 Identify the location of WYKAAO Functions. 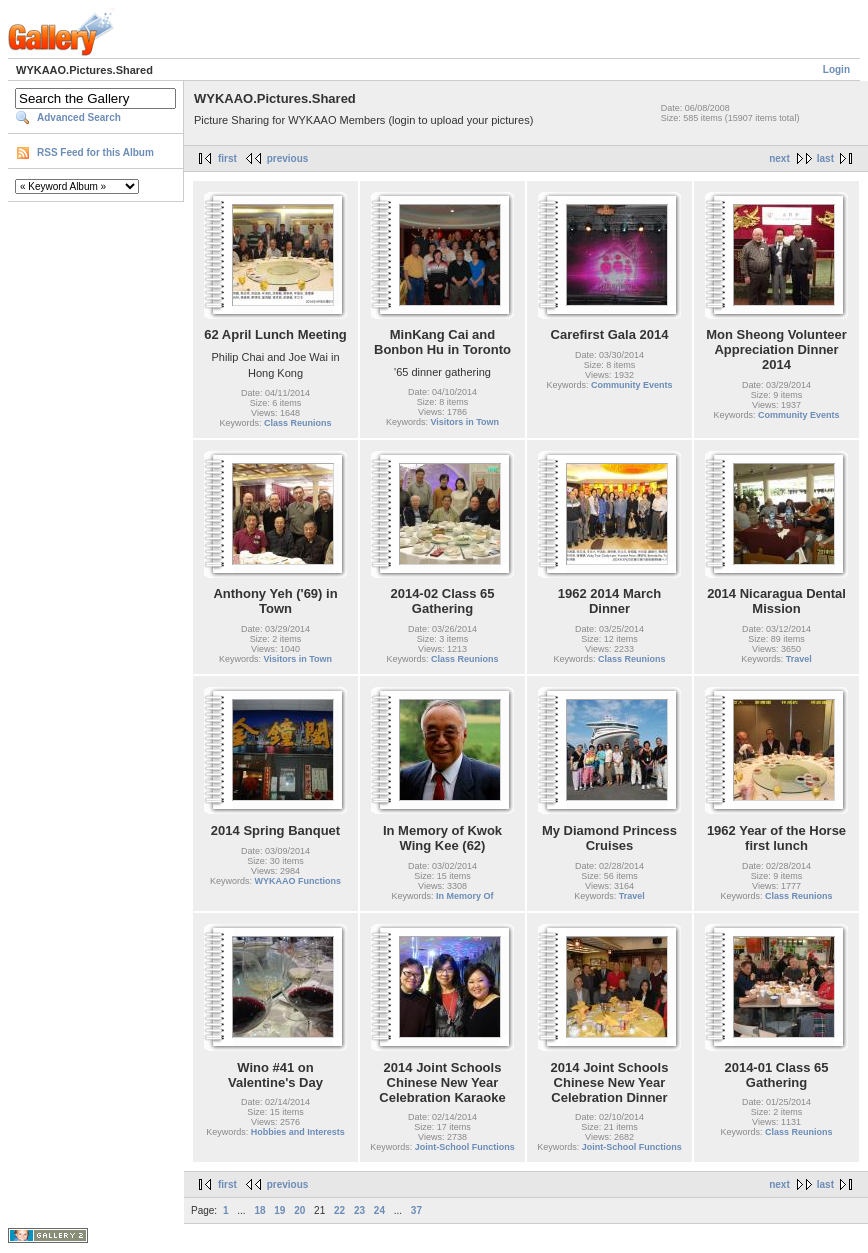
(298, 881).